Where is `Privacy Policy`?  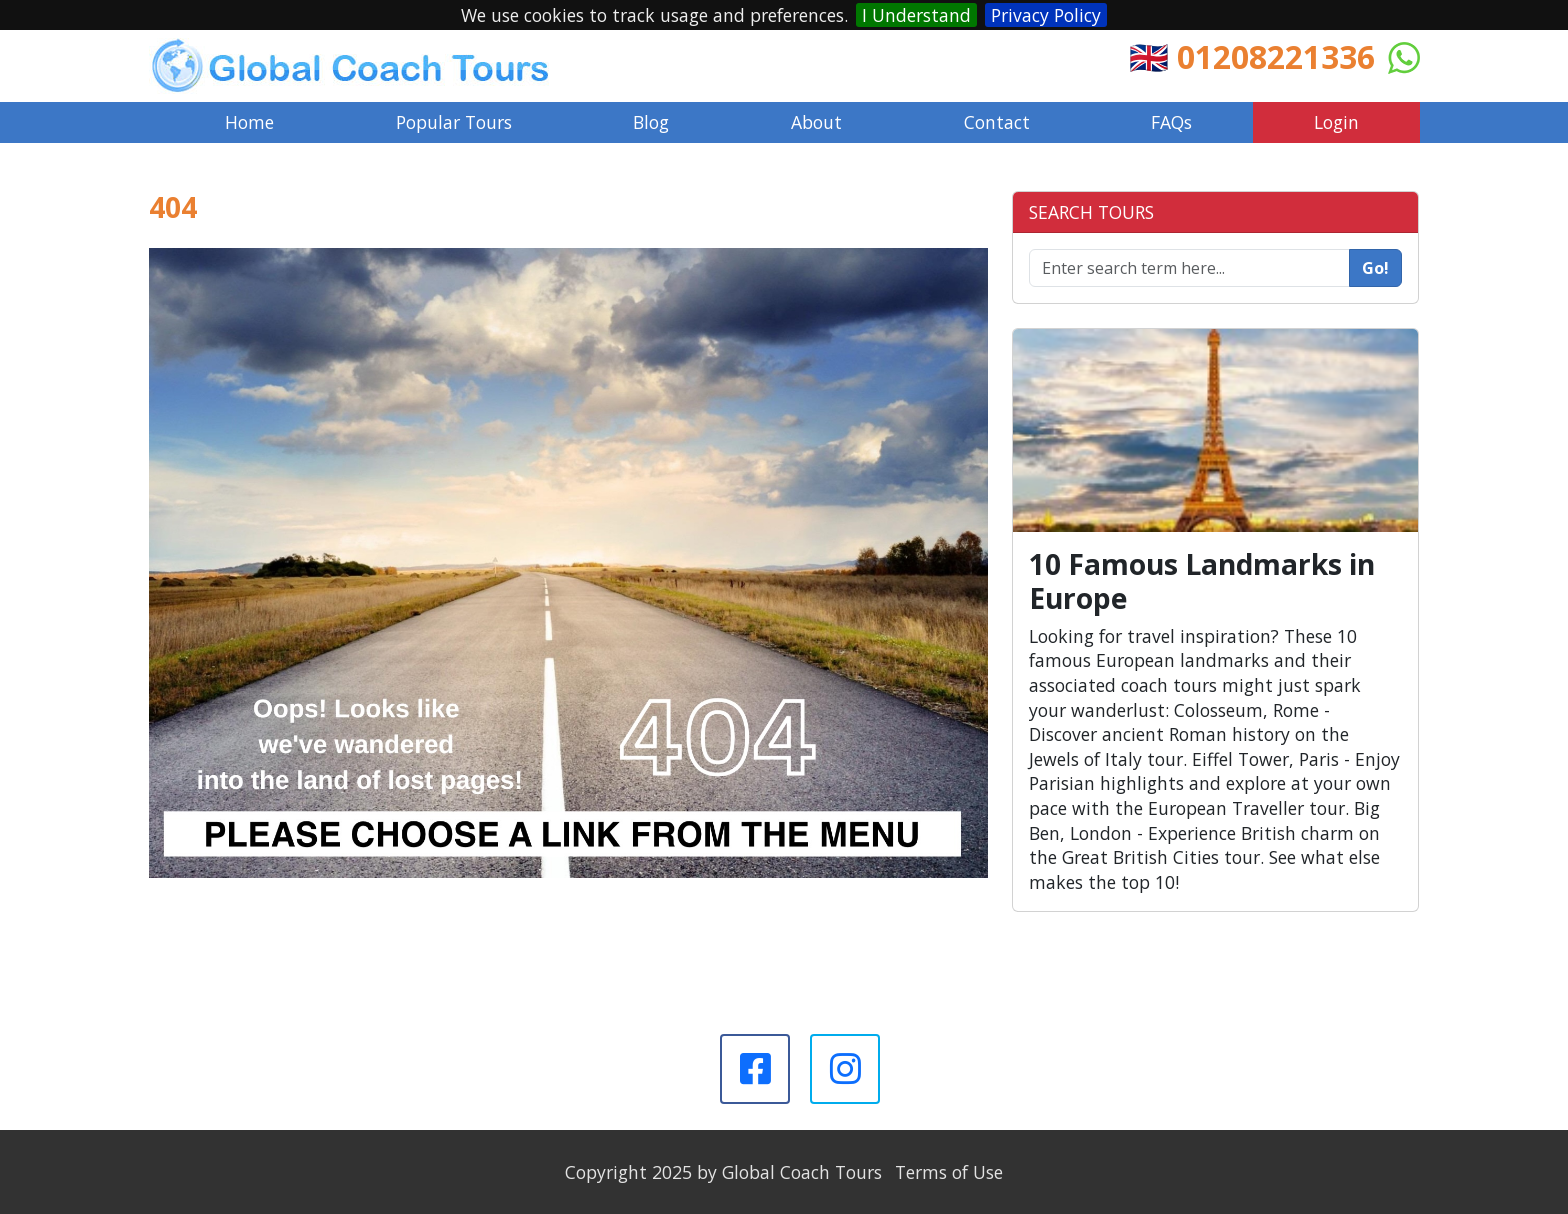 Privacy Policy is located at coordinates (1046, 15).